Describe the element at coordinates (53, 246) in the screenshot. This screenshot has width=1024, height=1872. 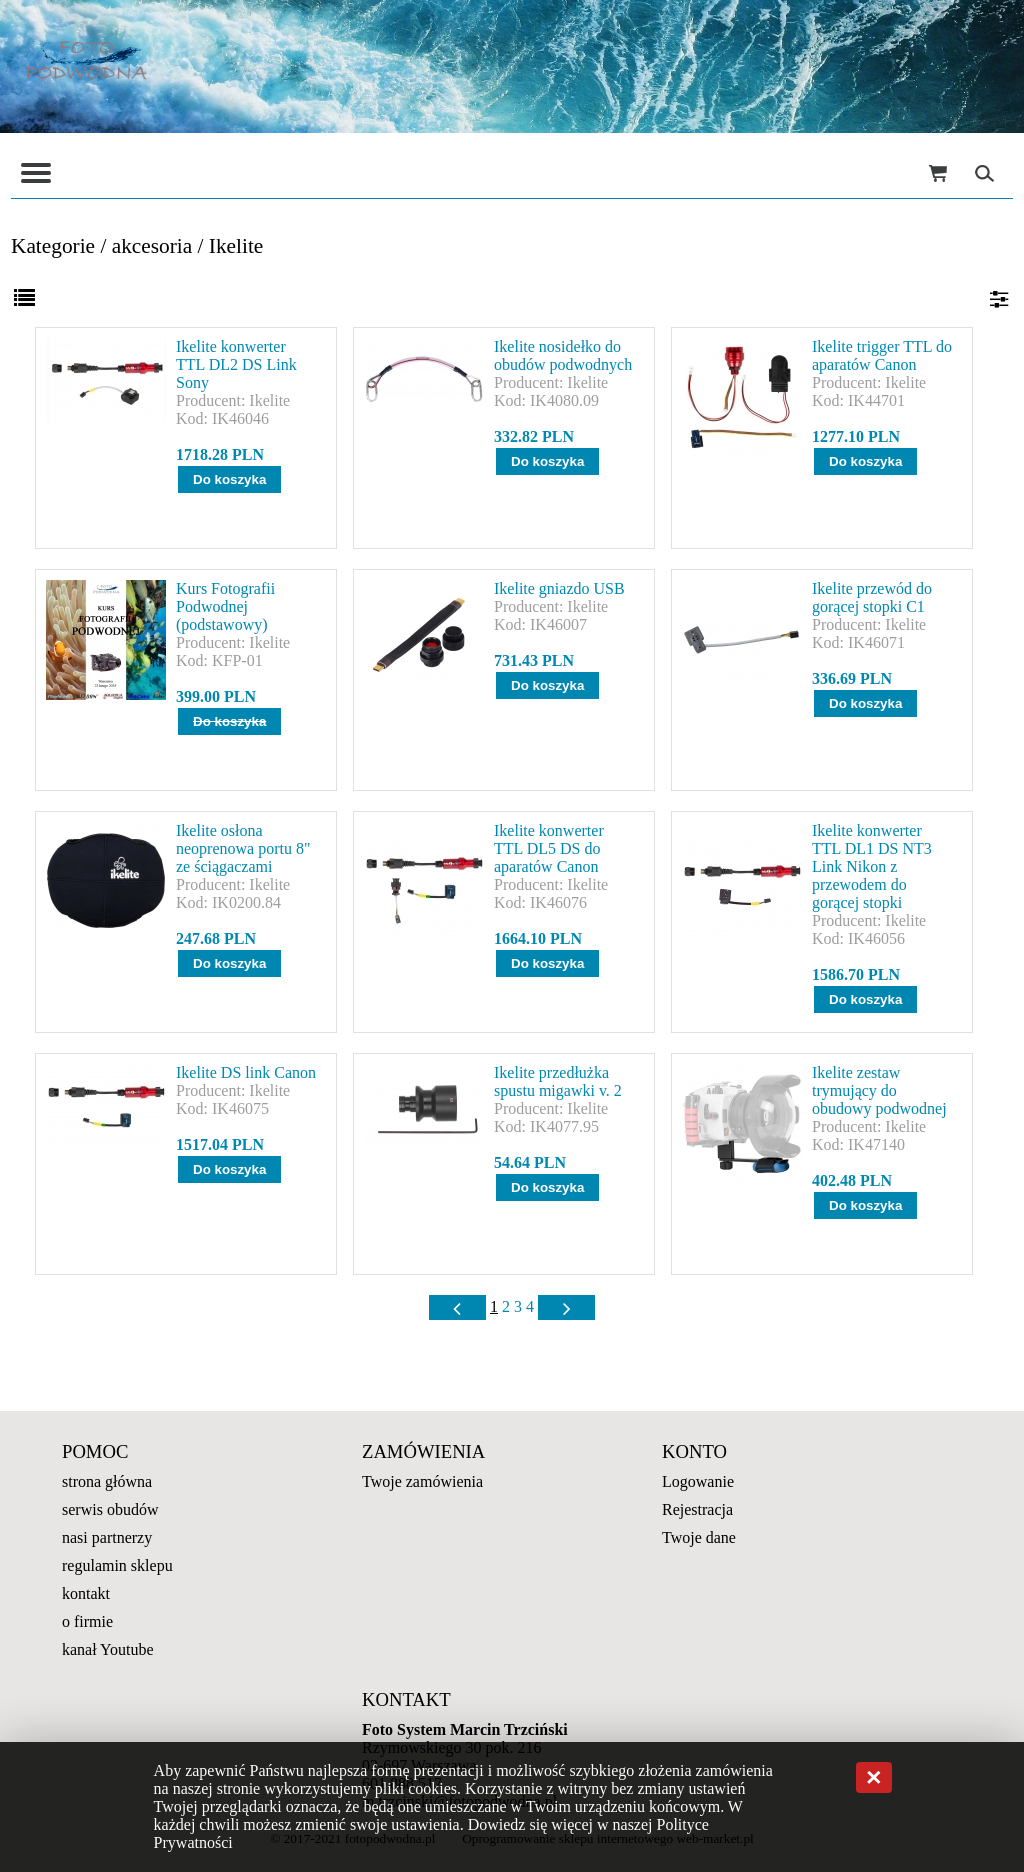
I see `Kategorie` at that location.